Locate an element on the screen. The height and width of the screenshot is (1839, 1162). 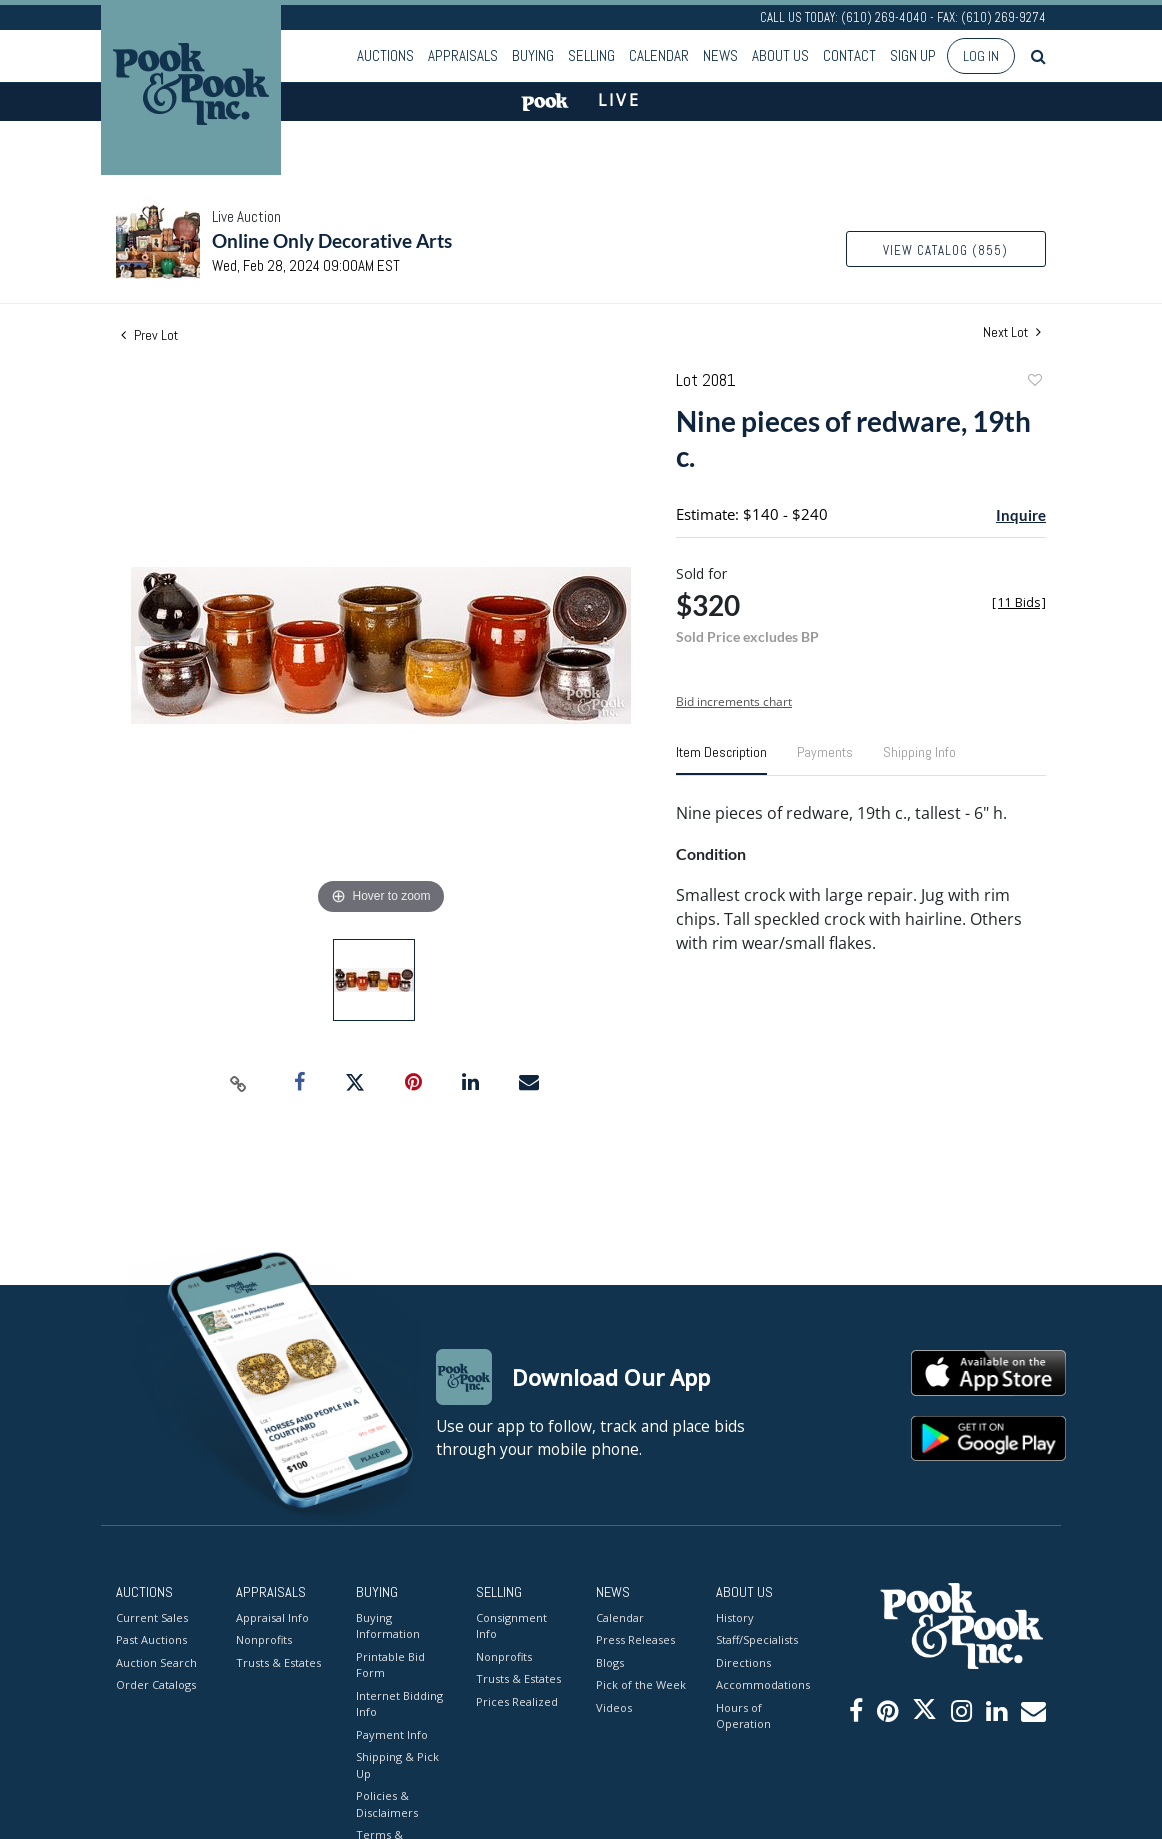
Current Sales is located at coordinates (152, 1617).